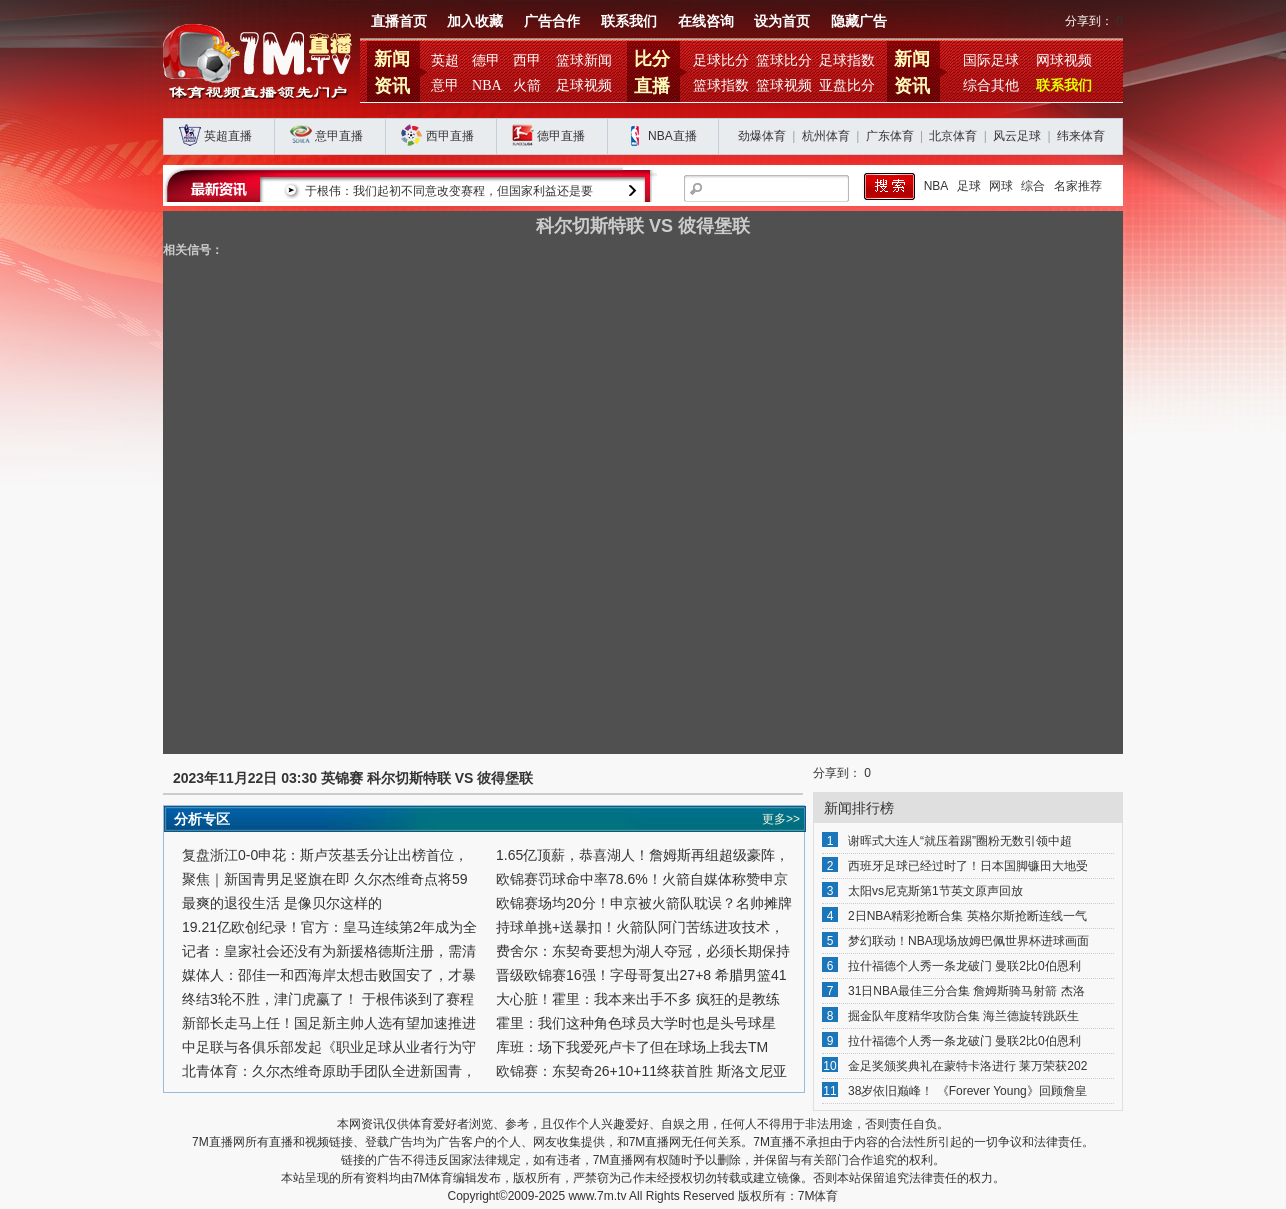  What do you see at coordinates (339, 136) in the screenshot?
I see `意甲直播` at bounding box center [339, 136].